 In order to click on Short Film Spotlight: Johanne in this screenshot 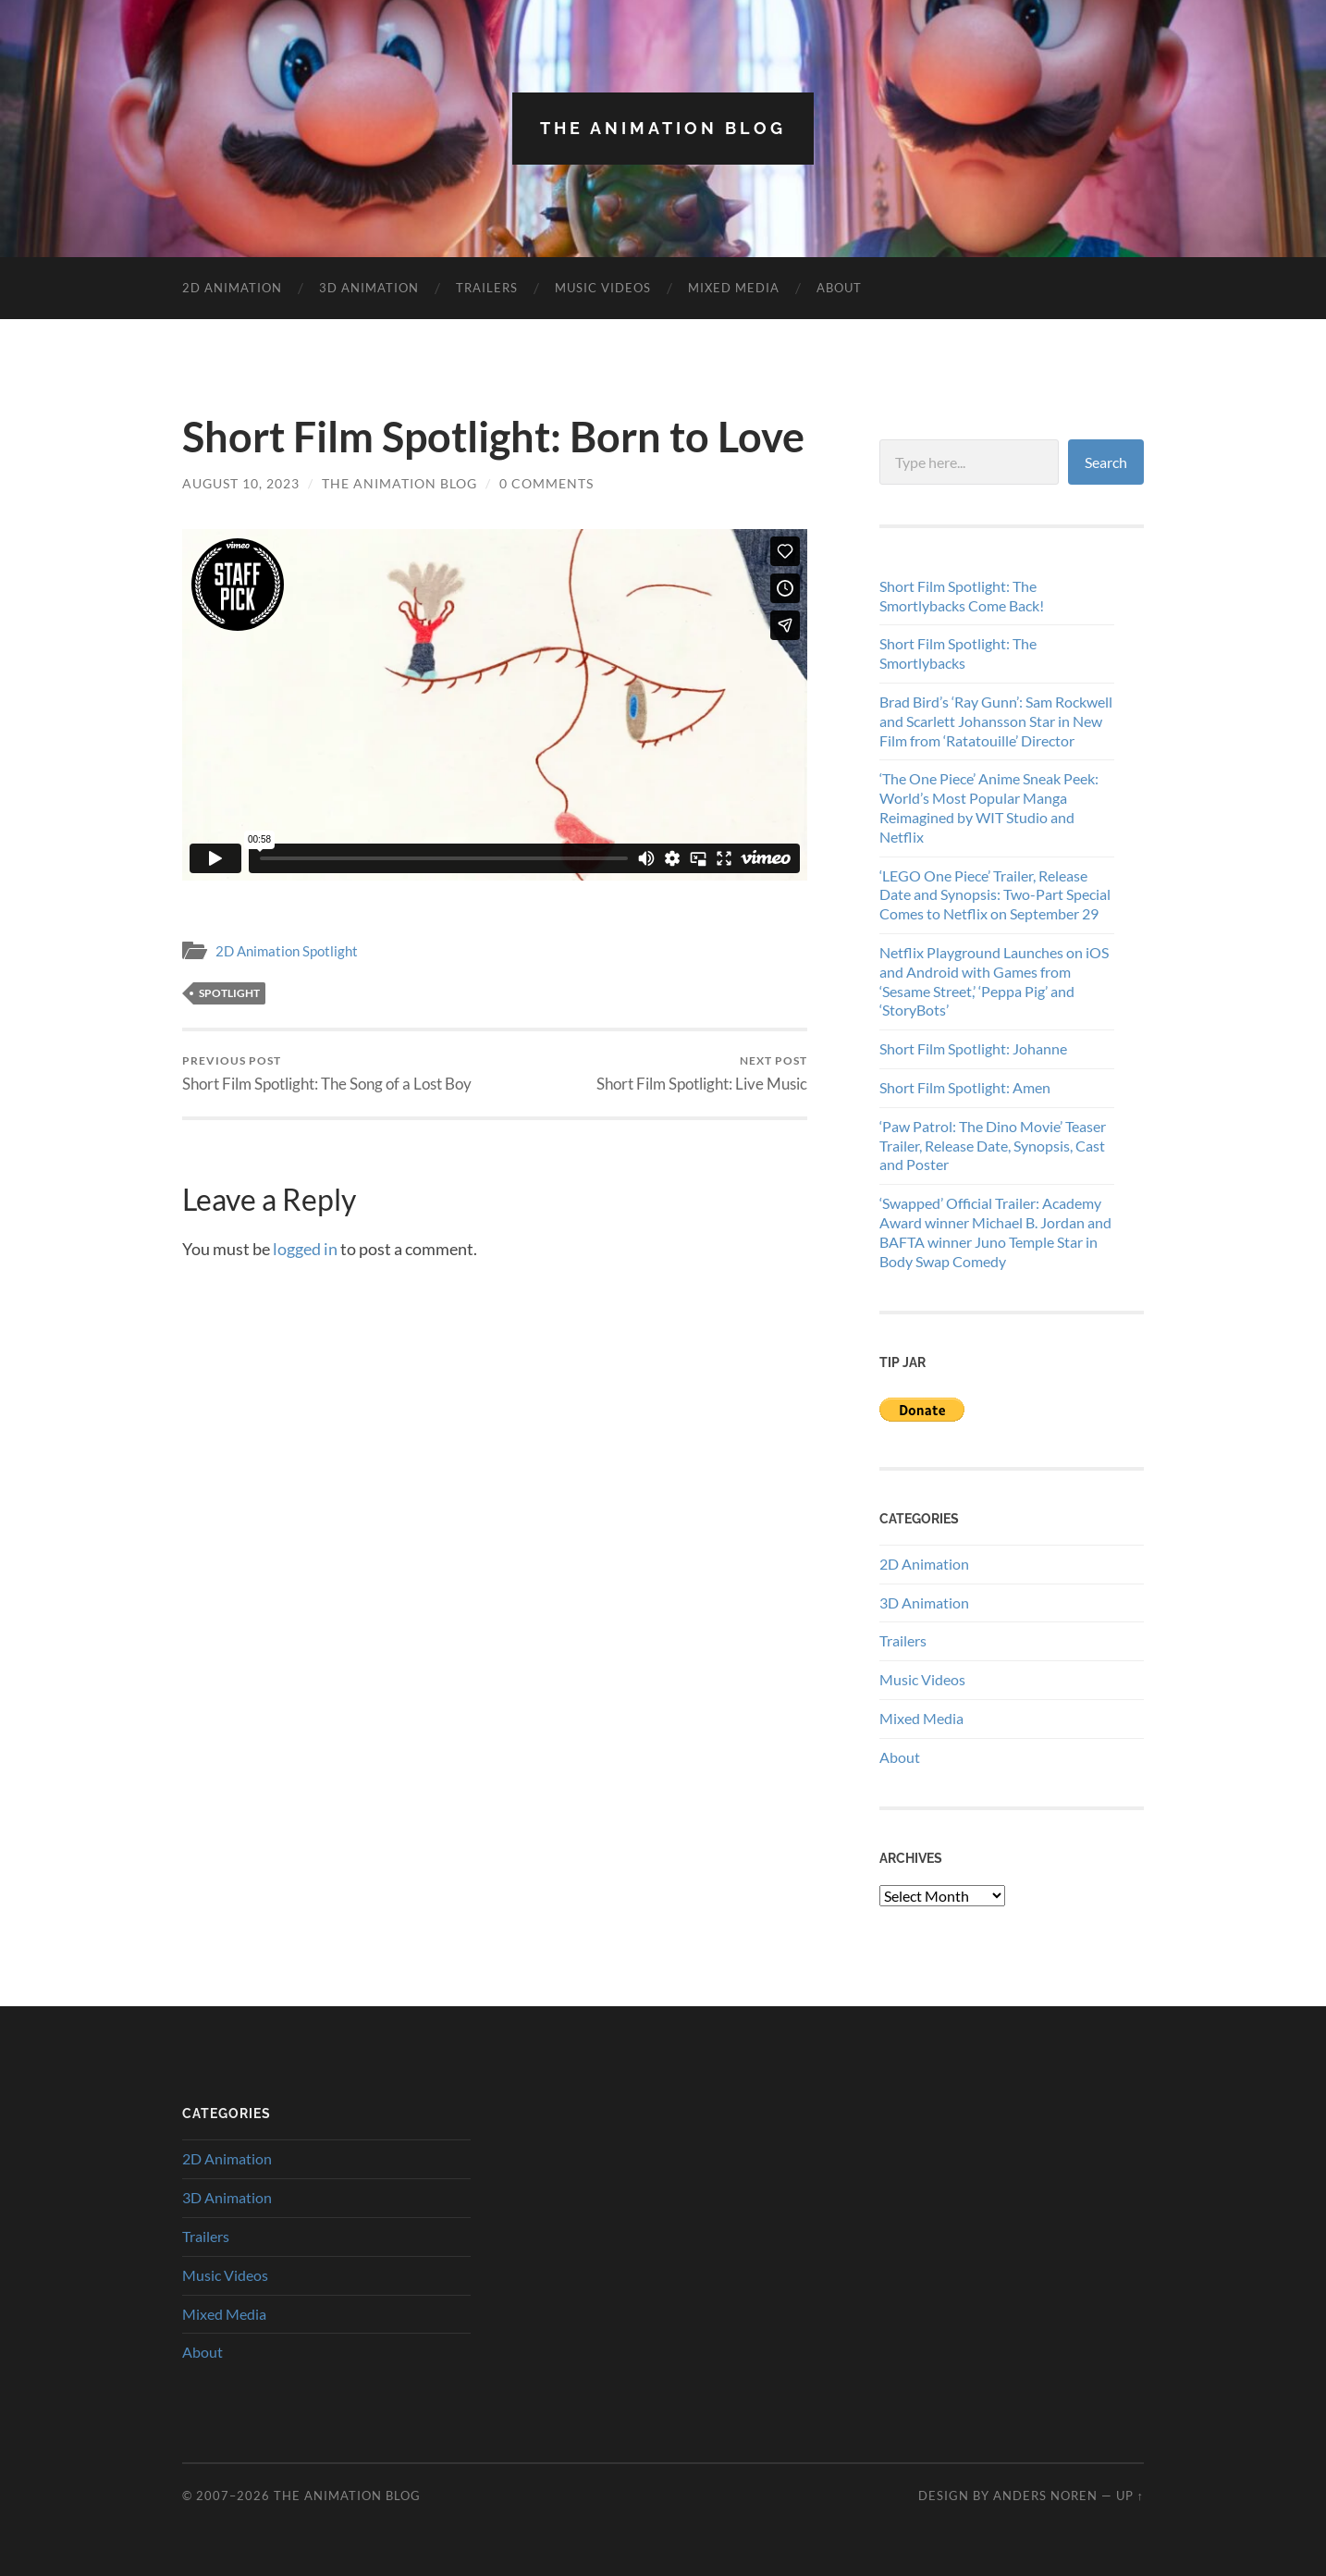, I will do `click(973, 1048)`.